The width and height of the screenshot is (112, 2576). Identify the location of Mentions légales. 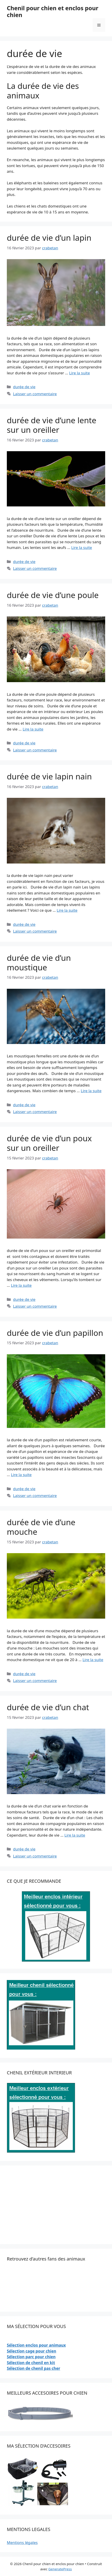
(22, 2542).